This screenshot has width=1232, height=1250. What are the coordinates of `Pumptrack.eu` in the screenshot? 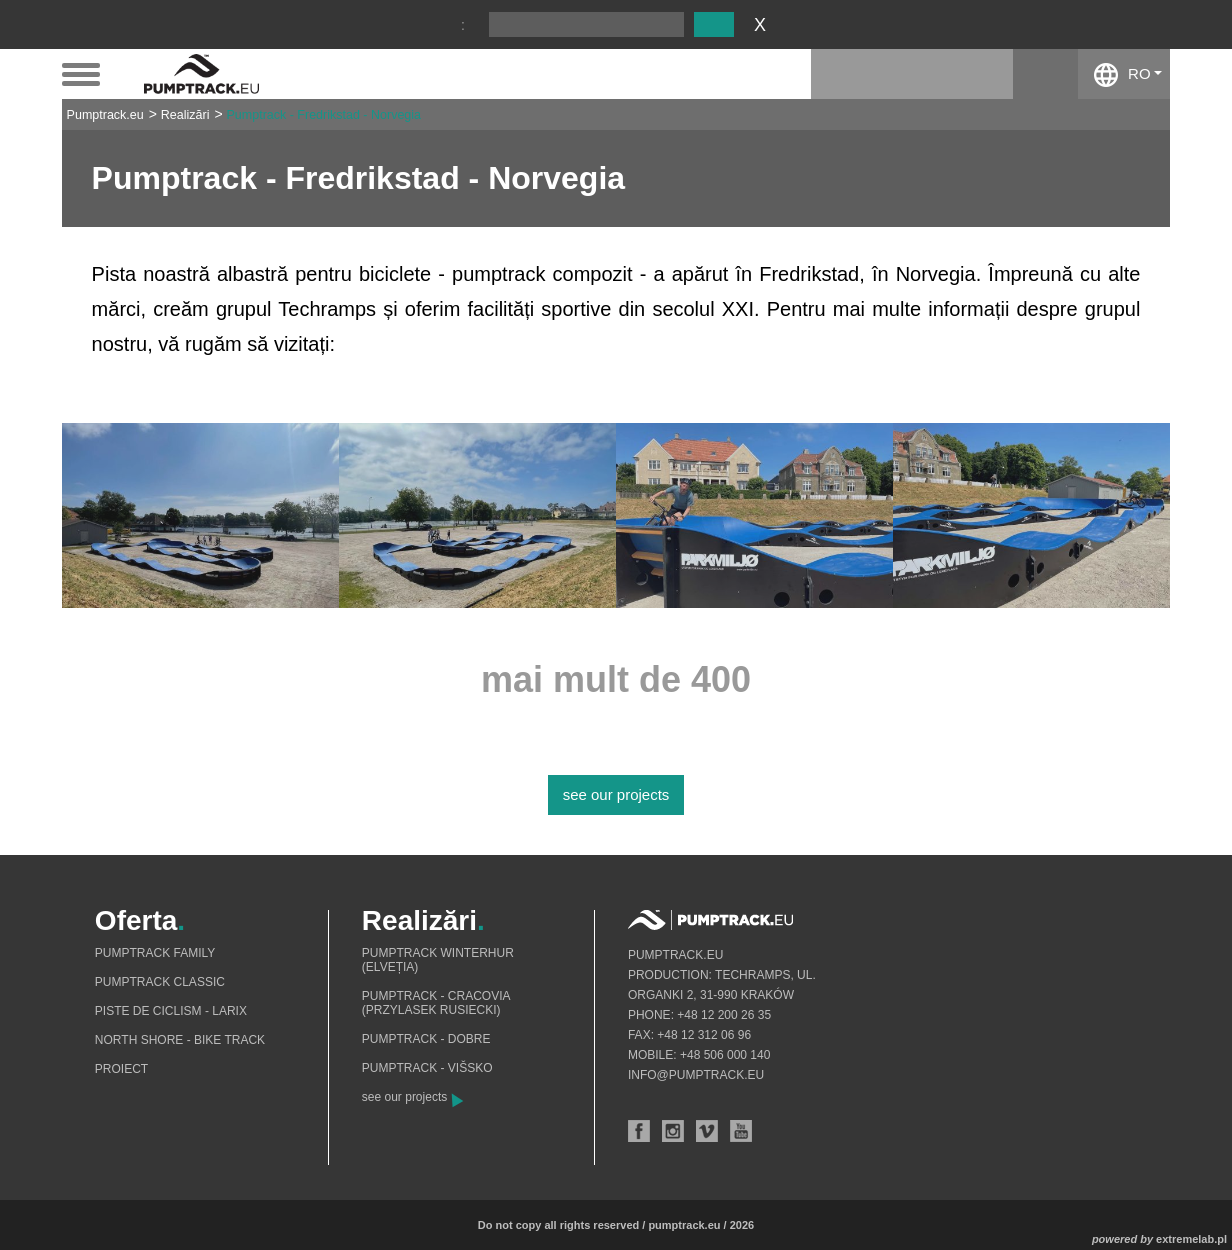 It's located at (105, 115).